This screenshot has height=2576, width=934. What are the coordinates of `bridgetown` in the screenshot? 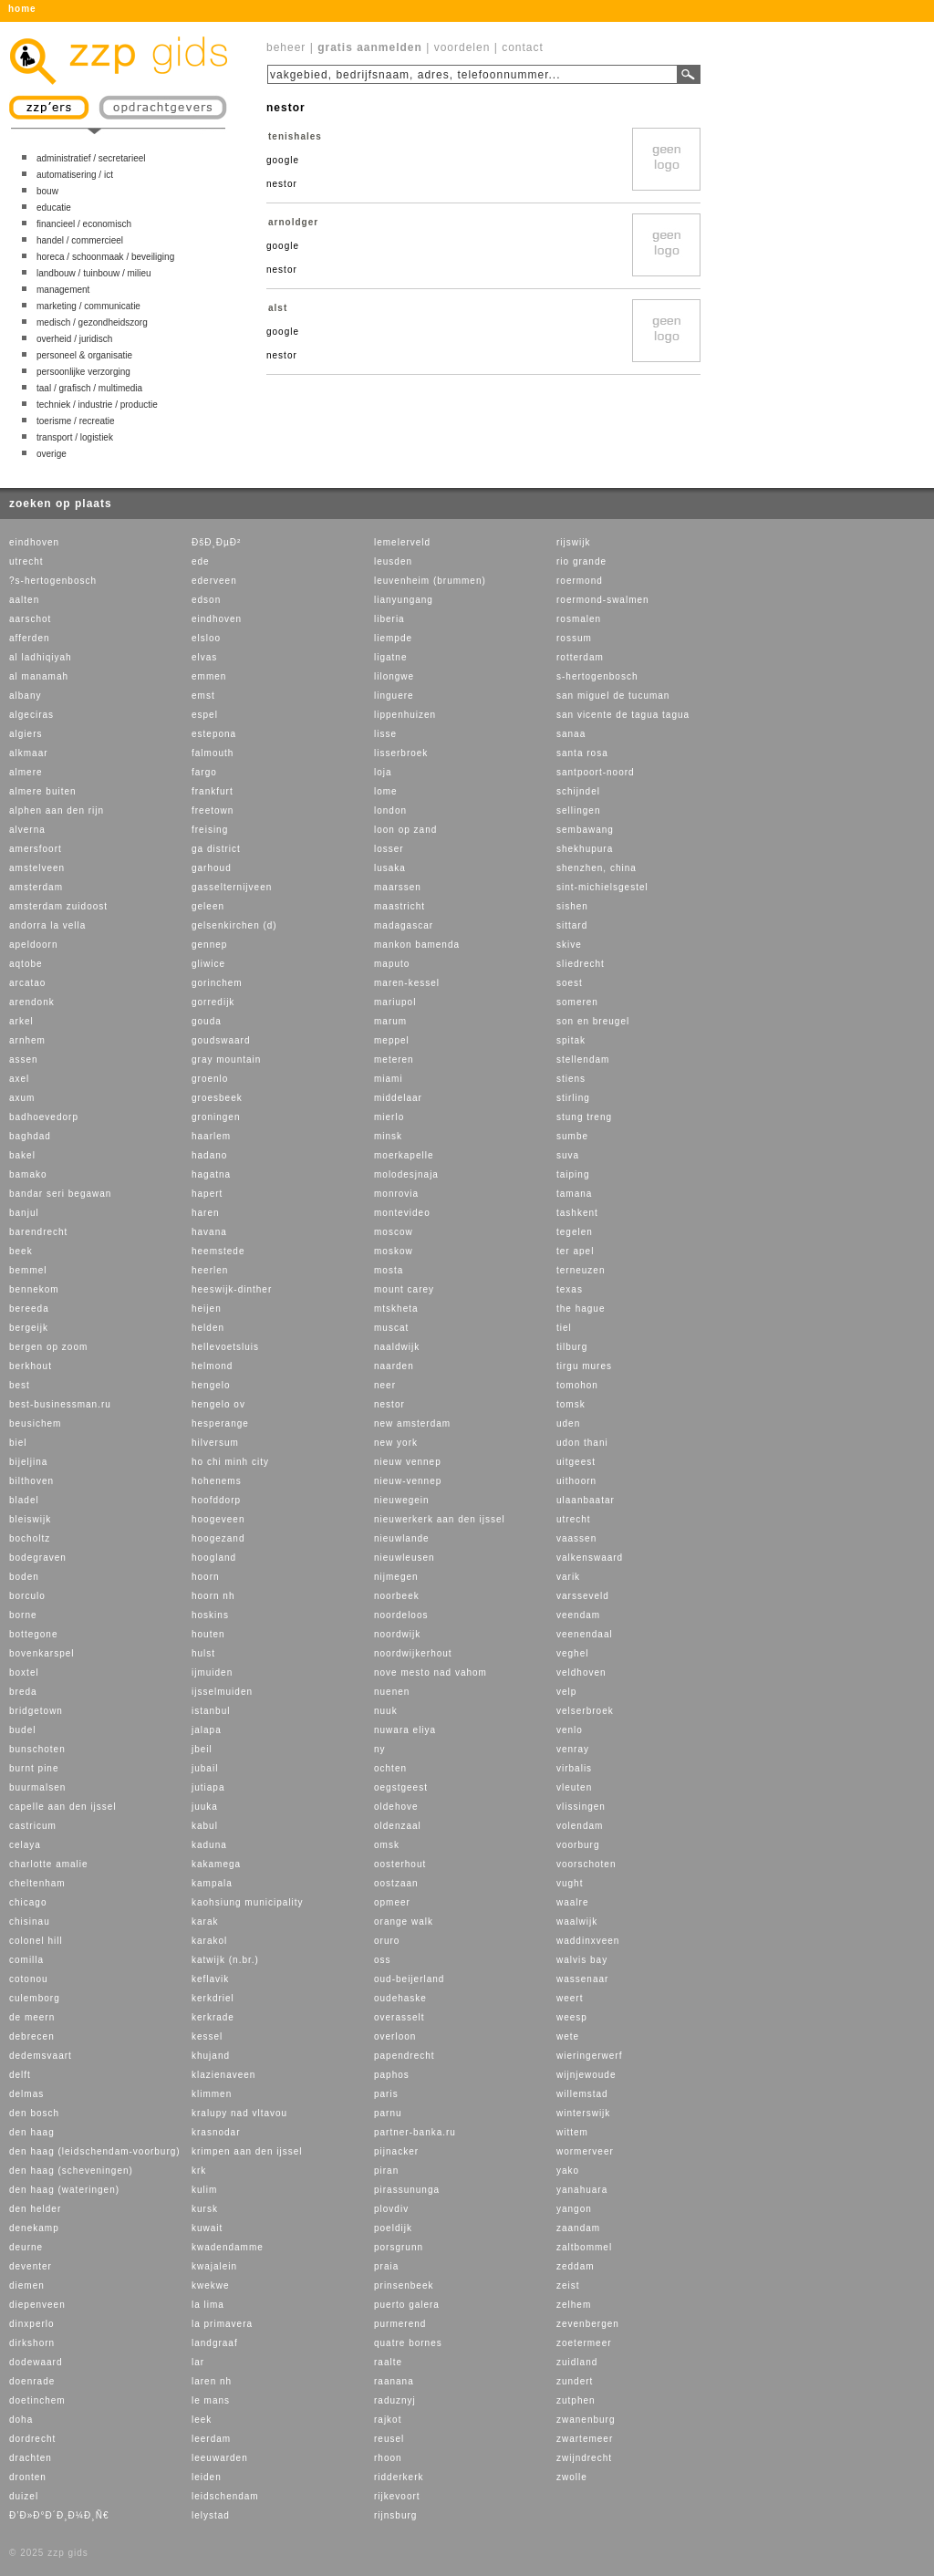 It's located at (36, 1711).